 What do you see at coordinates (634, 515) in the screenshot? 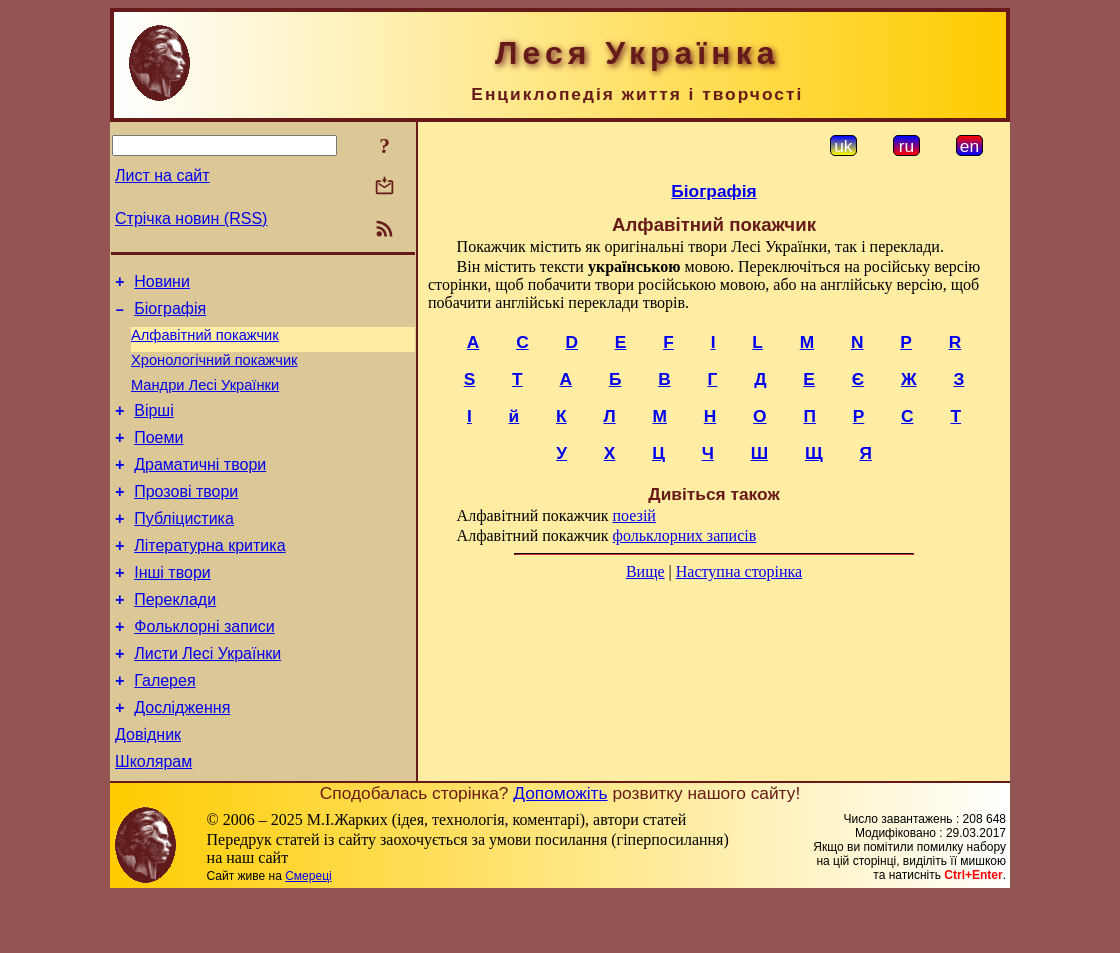
I see `поезій` at bounding box center [634, 515].